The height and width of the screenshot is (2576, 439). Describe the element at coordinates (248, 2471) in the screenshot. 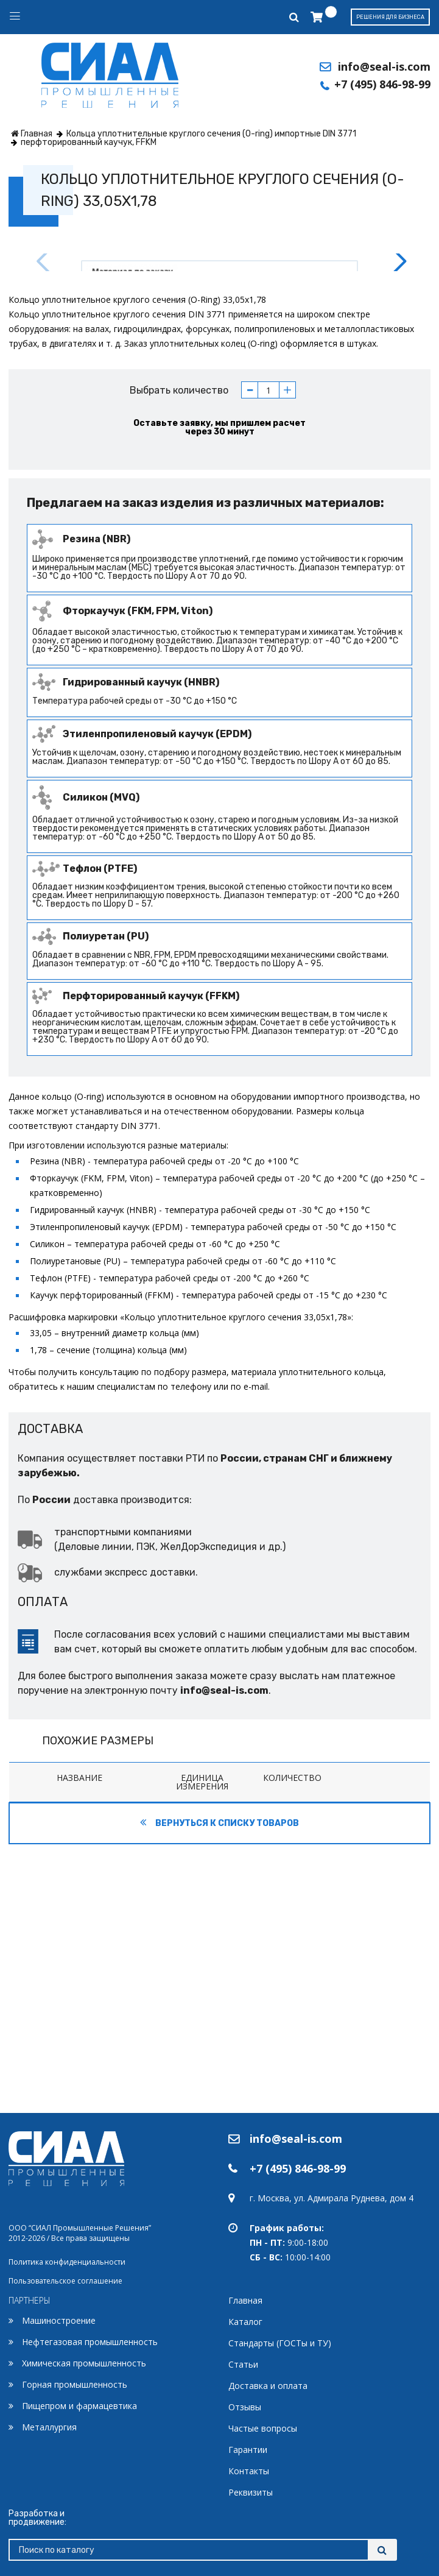

I see `Контакты` at that location.